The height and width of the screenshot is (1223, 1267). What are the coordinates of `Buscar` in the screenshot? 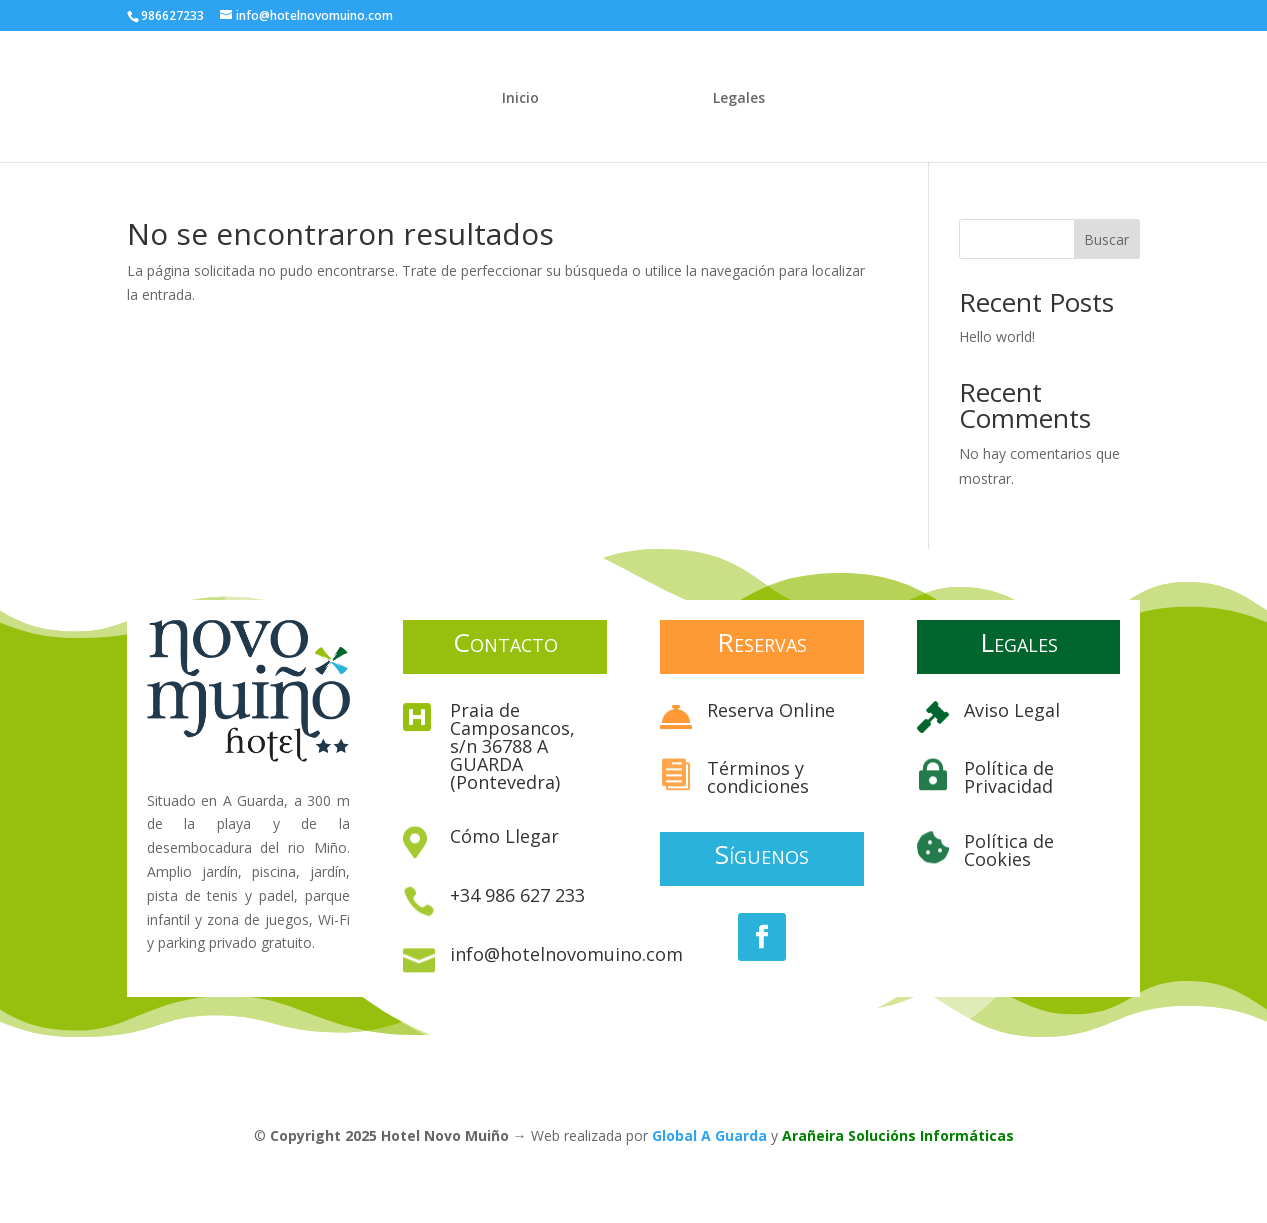 It's located at (1106, 239).